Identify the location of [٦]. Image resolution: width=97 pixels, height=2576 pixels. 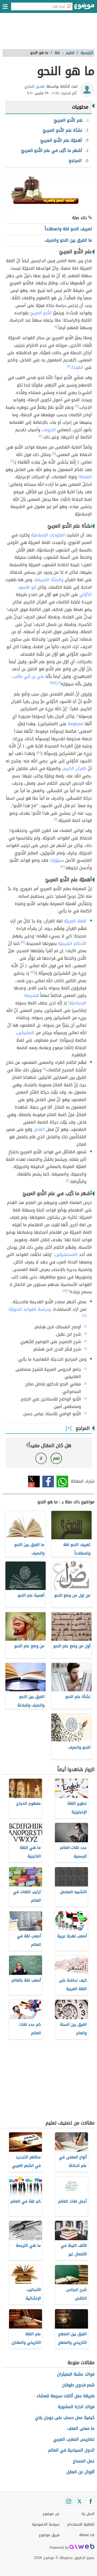
(12, 461).